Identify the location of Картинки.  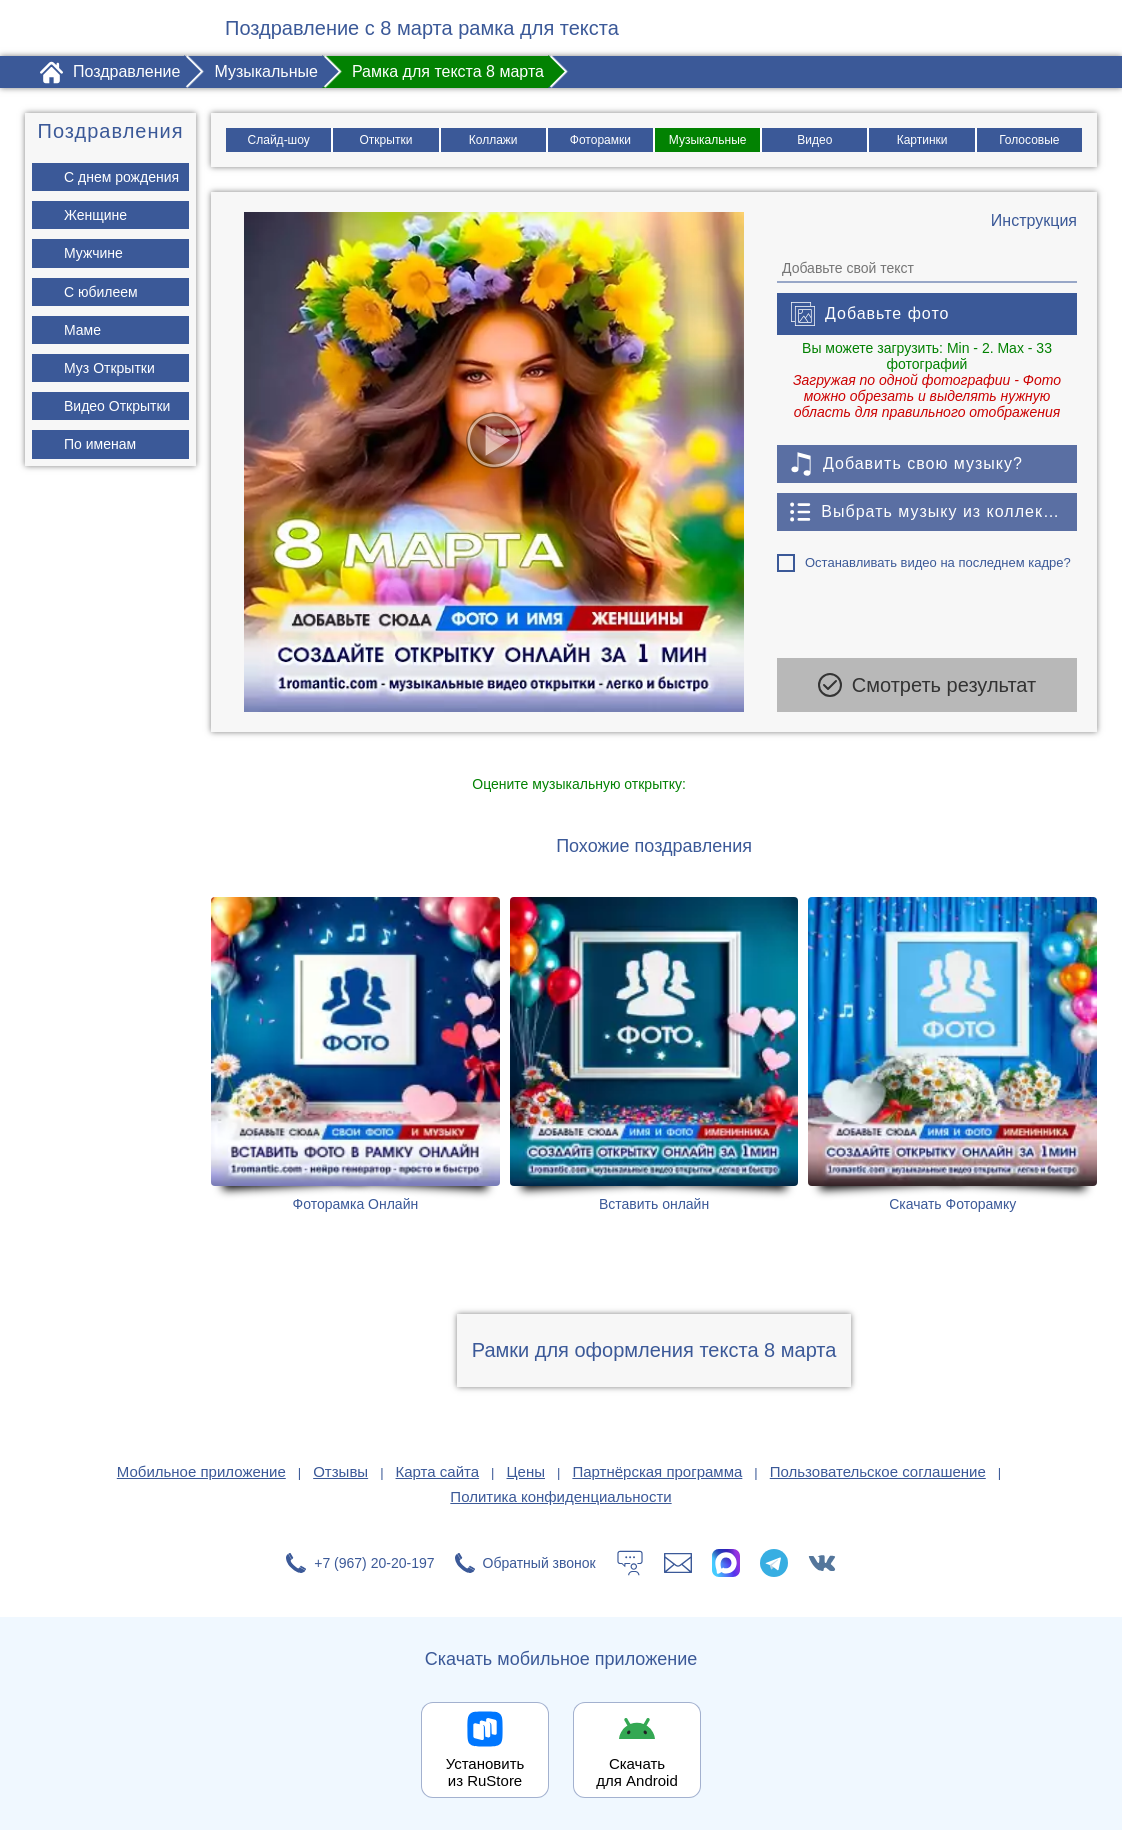
(922, 140).